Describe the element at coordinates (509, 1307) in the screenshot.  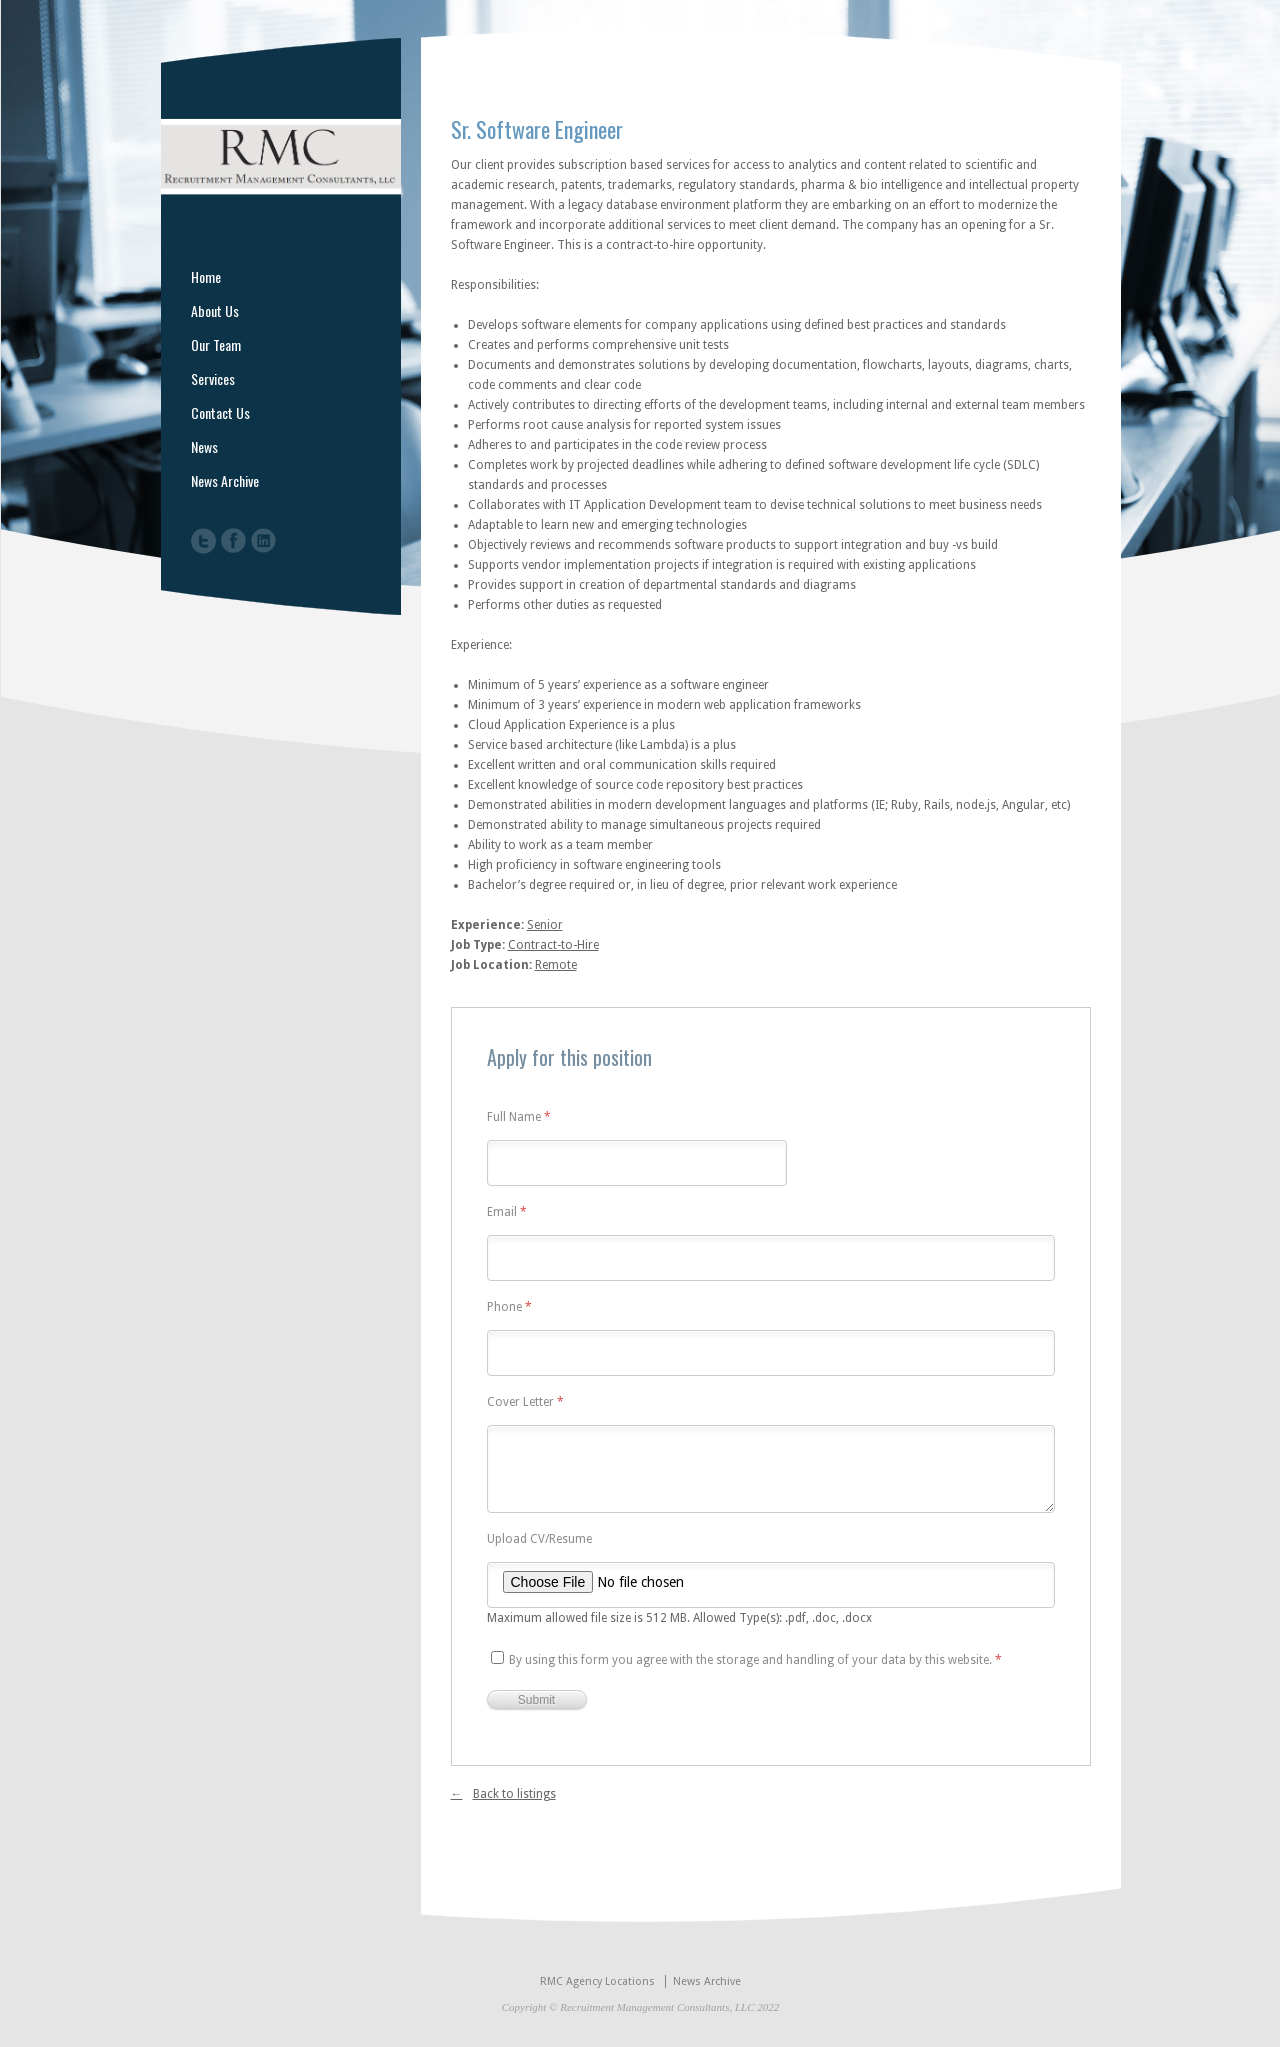
I see `Phone` at that location.